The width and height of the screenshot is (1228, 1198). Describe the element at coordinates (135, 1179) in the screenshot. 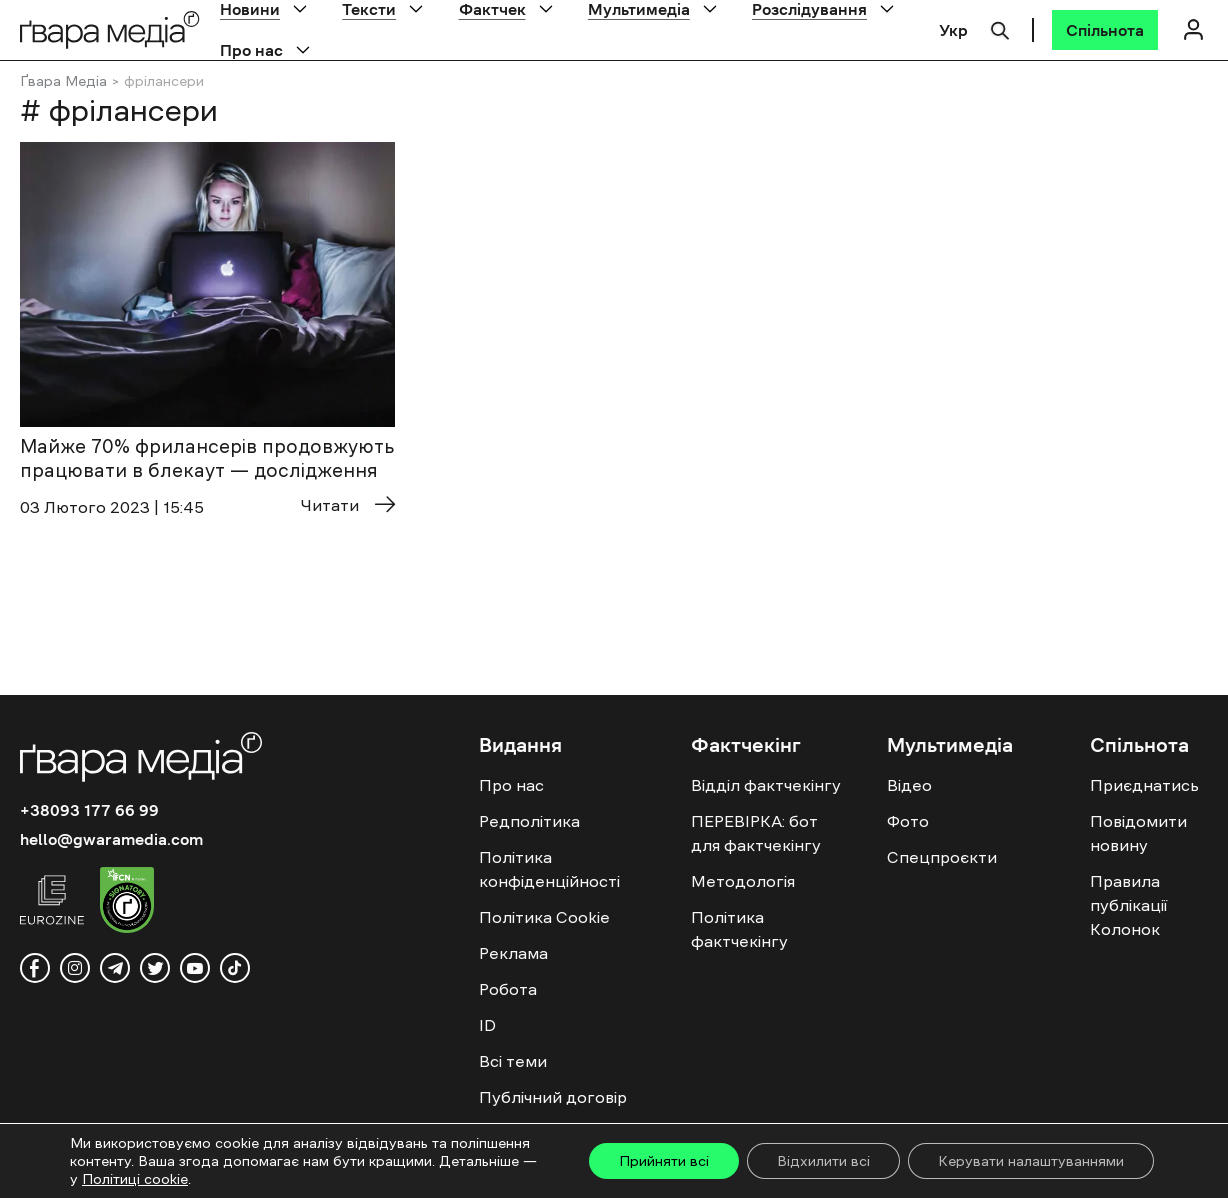

I see `Політиці cookie` at that location.